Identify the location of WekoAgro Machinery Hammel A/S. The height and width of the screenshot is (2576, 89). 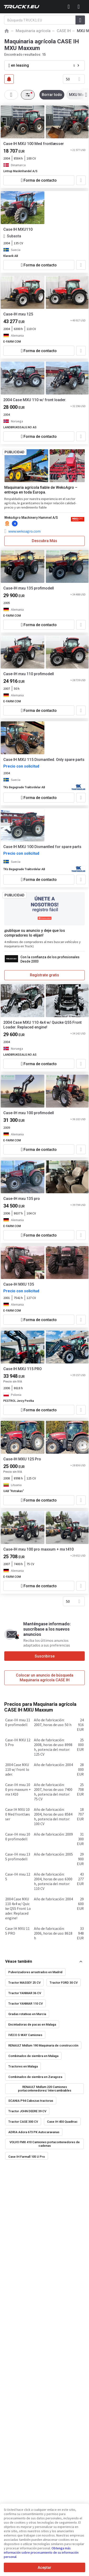
(31, 517).